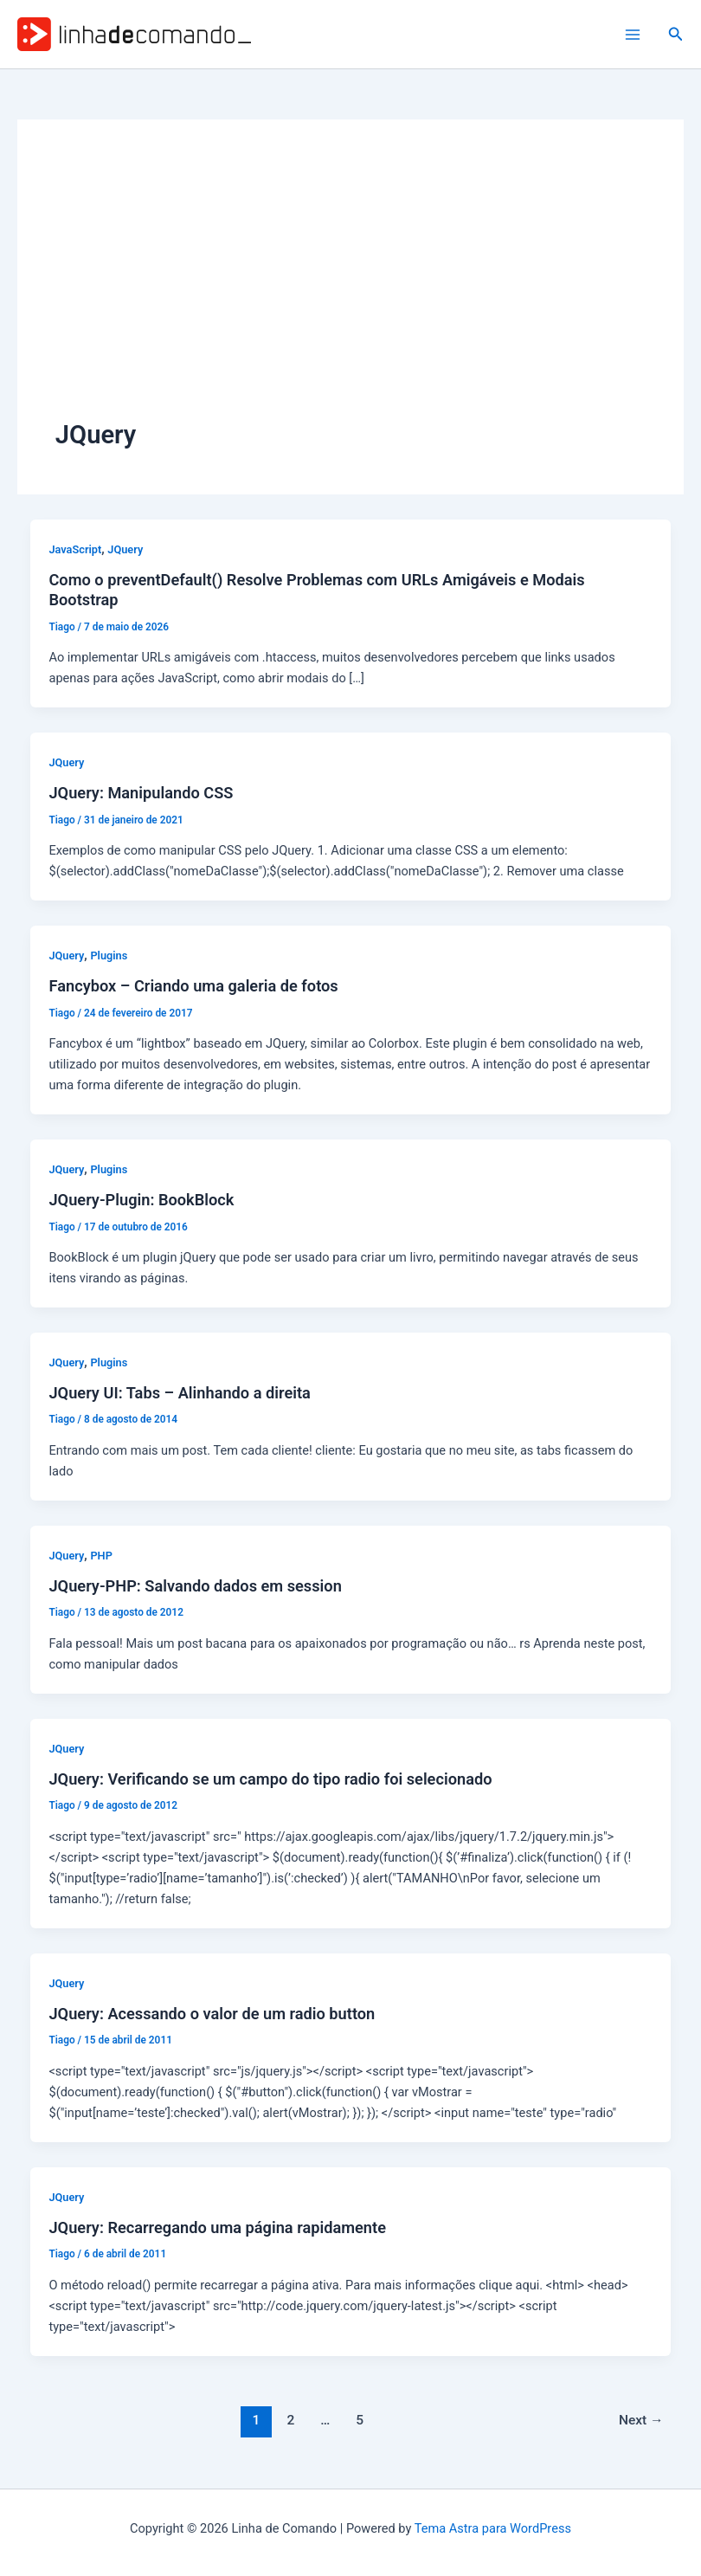 This screenshot has width=701, height=2576. I want to click on PHP, so click(101, 1555).